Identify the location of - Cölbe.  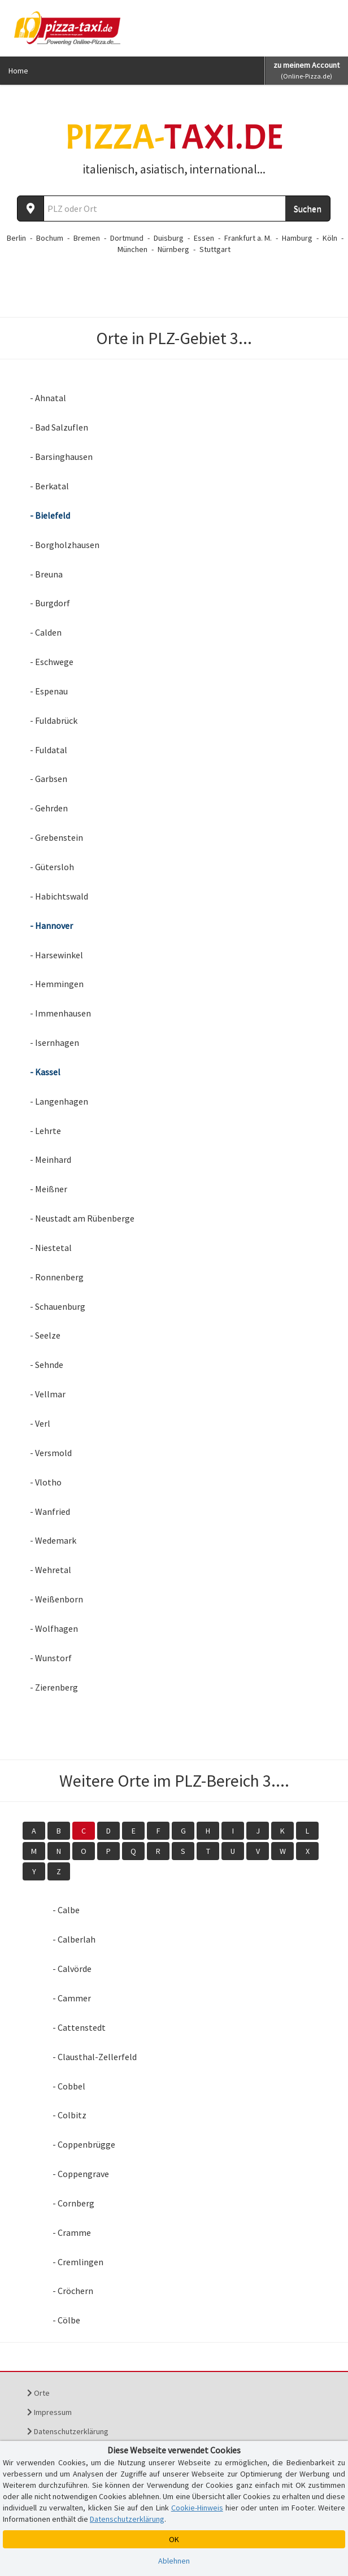
(66, 2320).